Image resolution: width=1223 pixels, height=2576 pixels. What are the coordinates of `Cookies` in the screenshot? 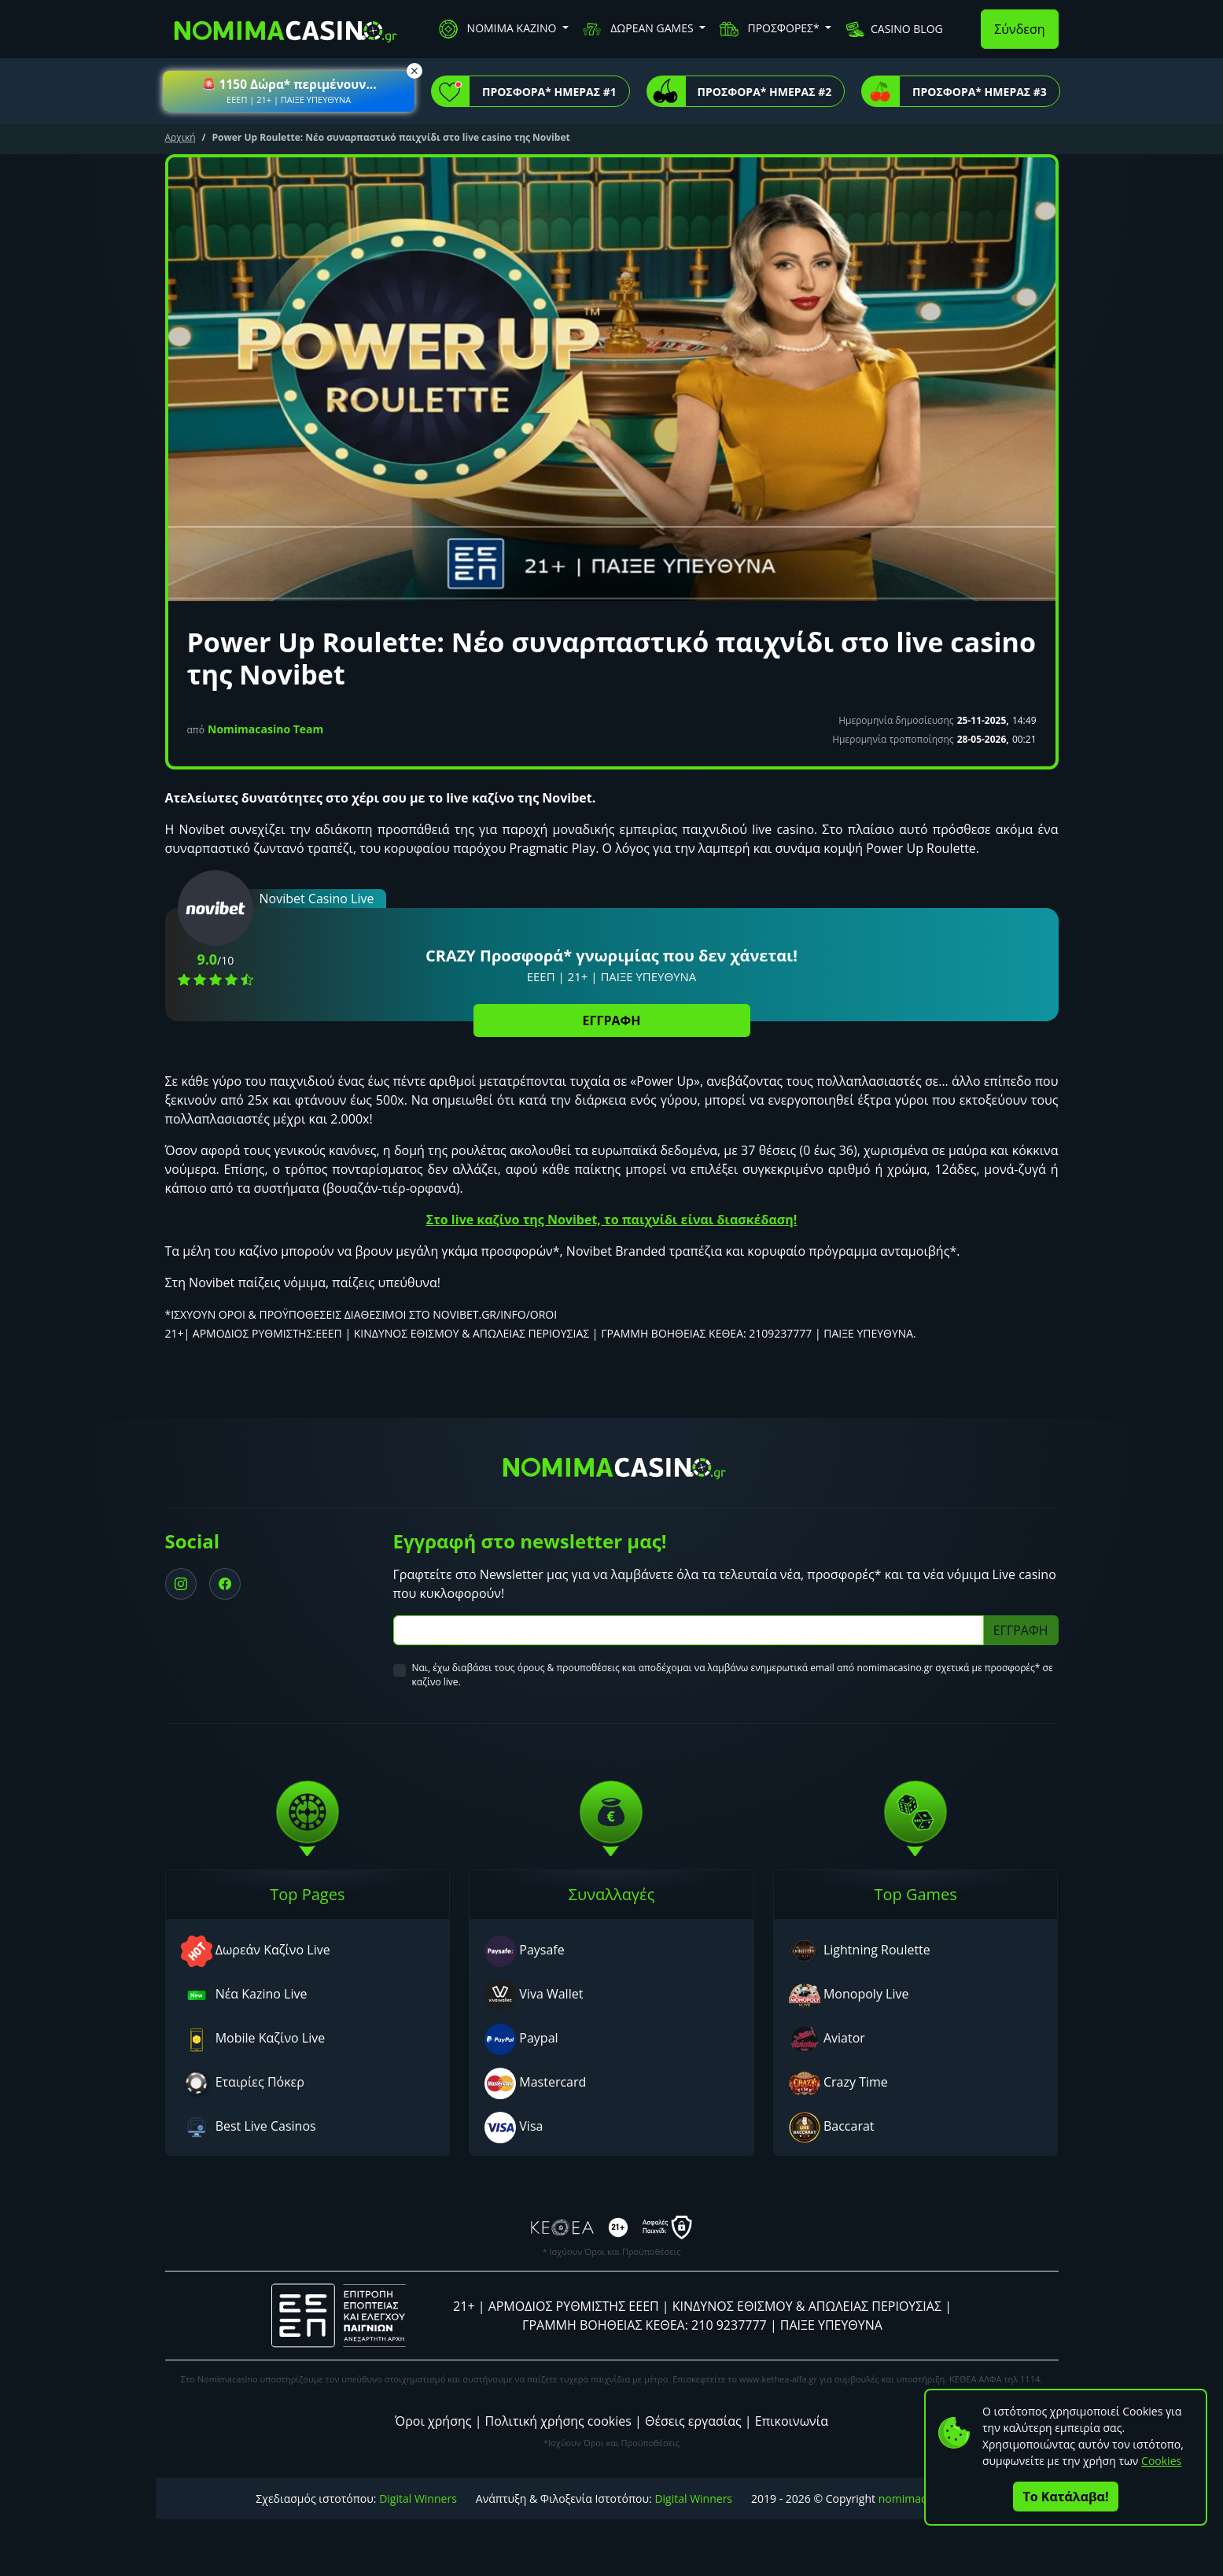 It's located at (1161, 2460).